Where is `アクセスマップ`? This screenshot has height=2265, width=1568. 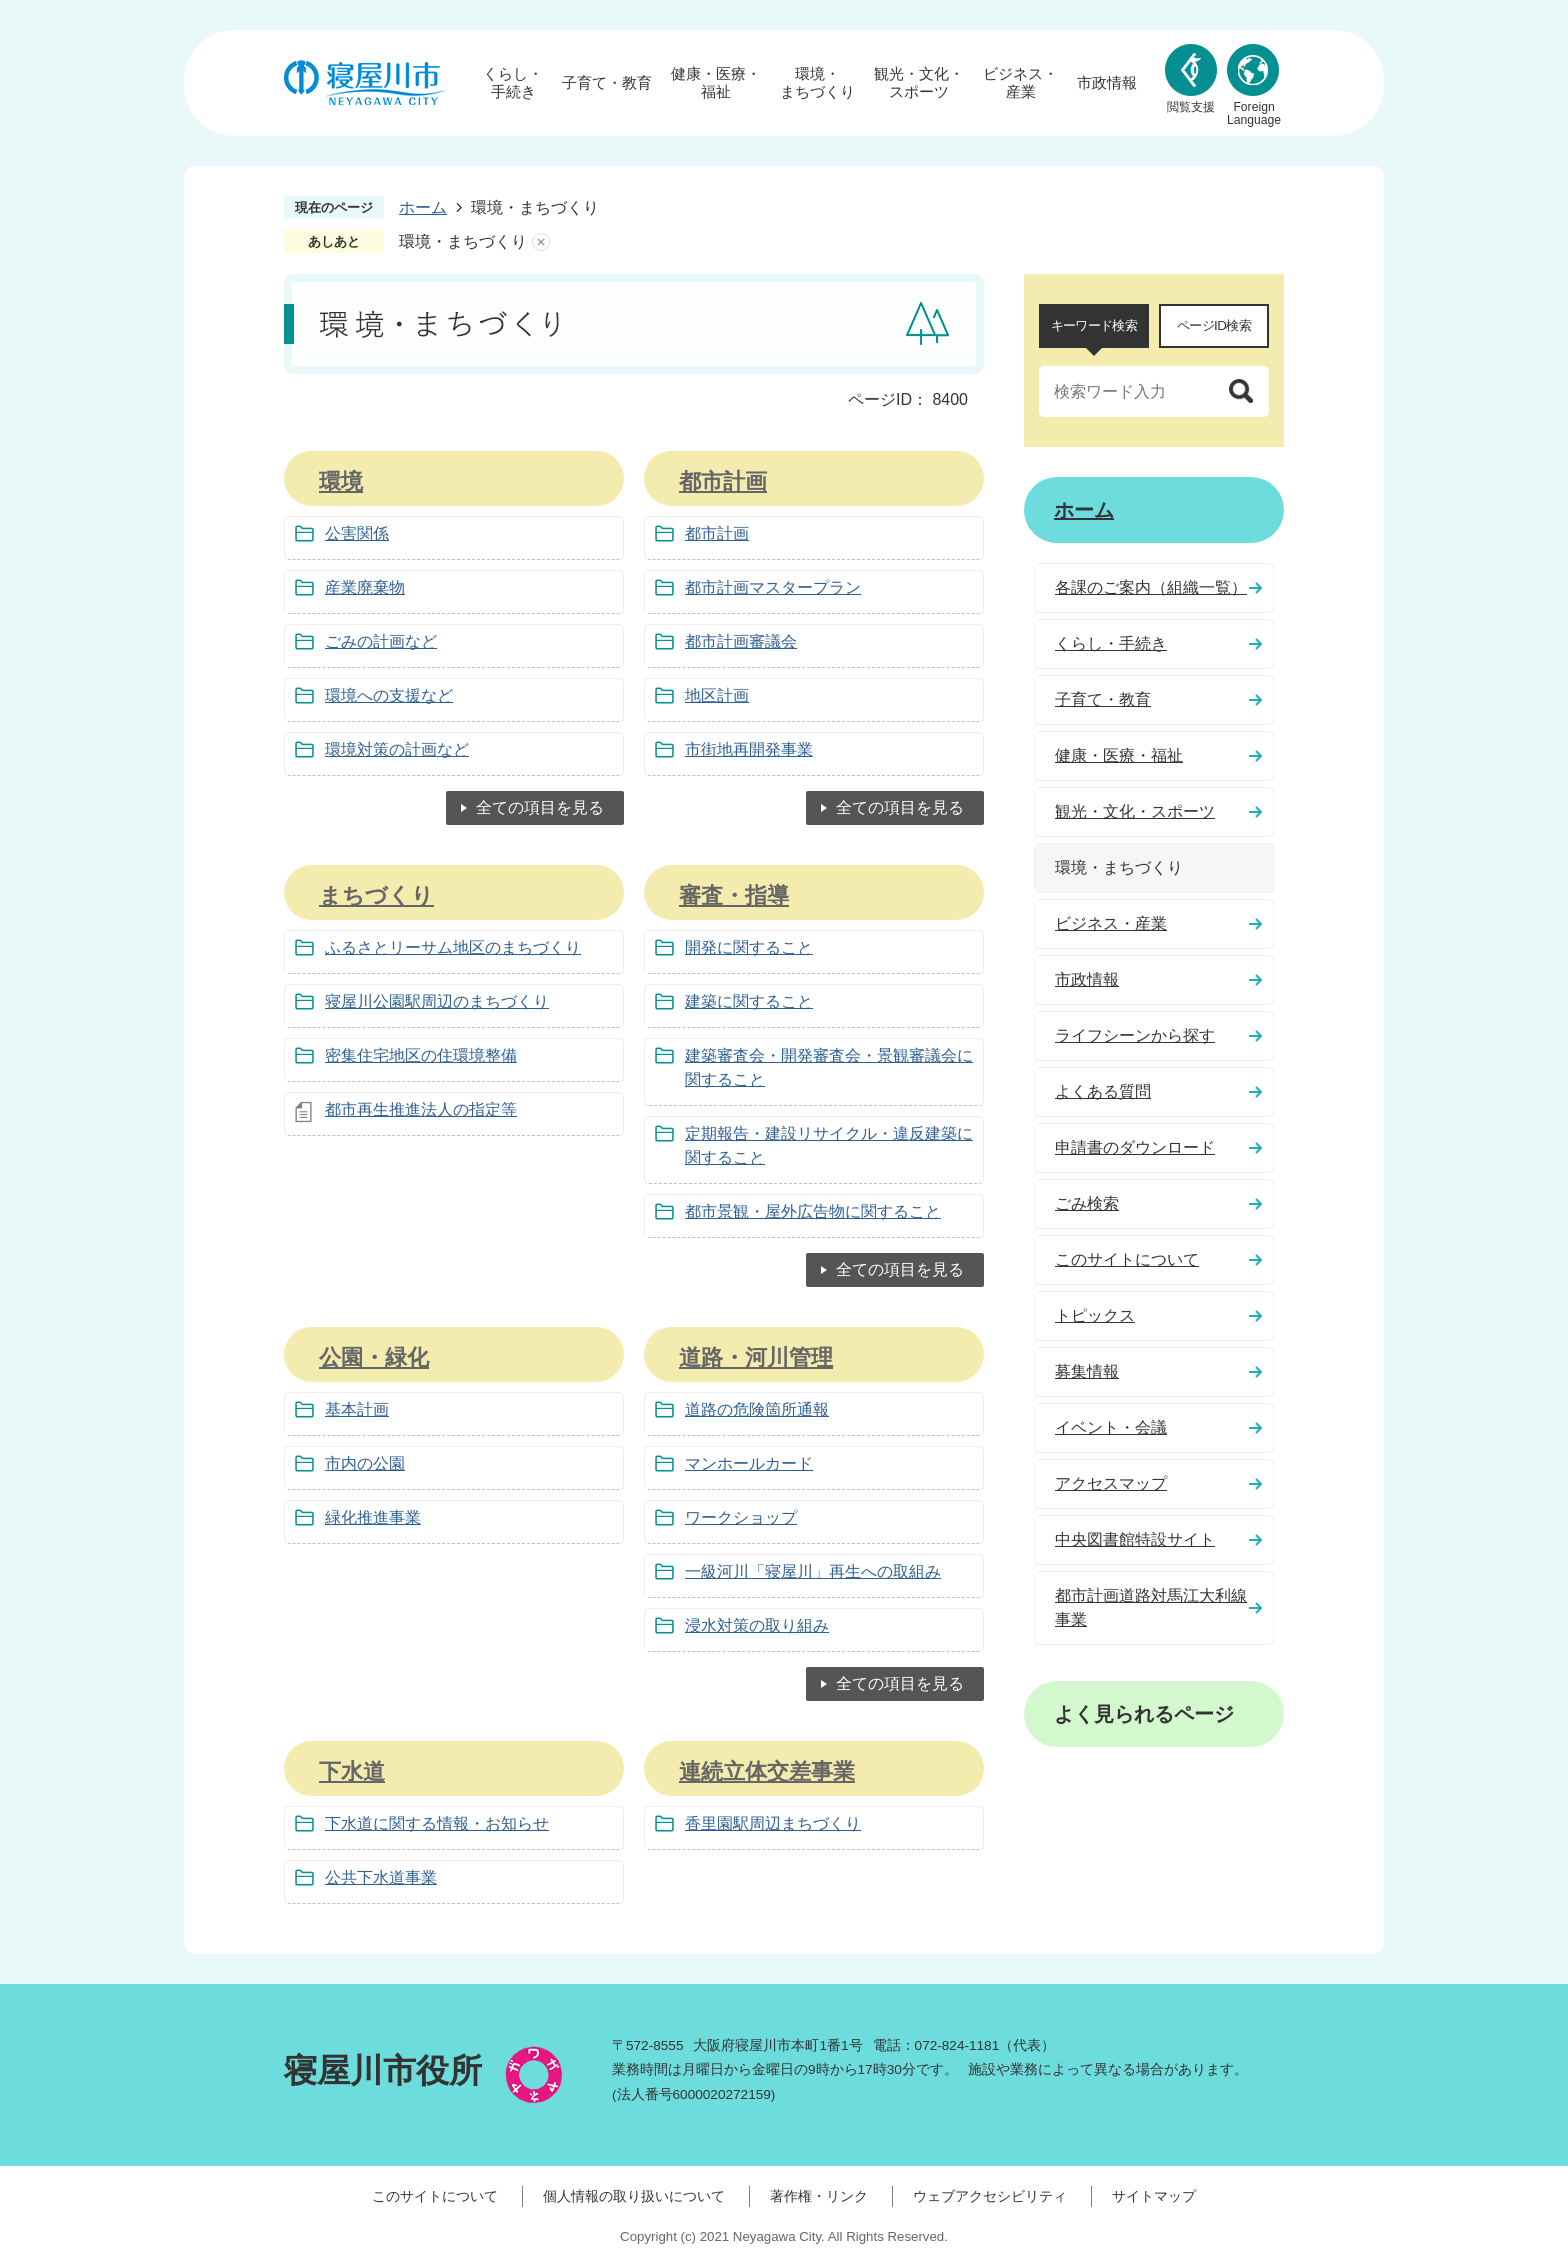
アクセスマップ is located at coordinates (1111, 1483).